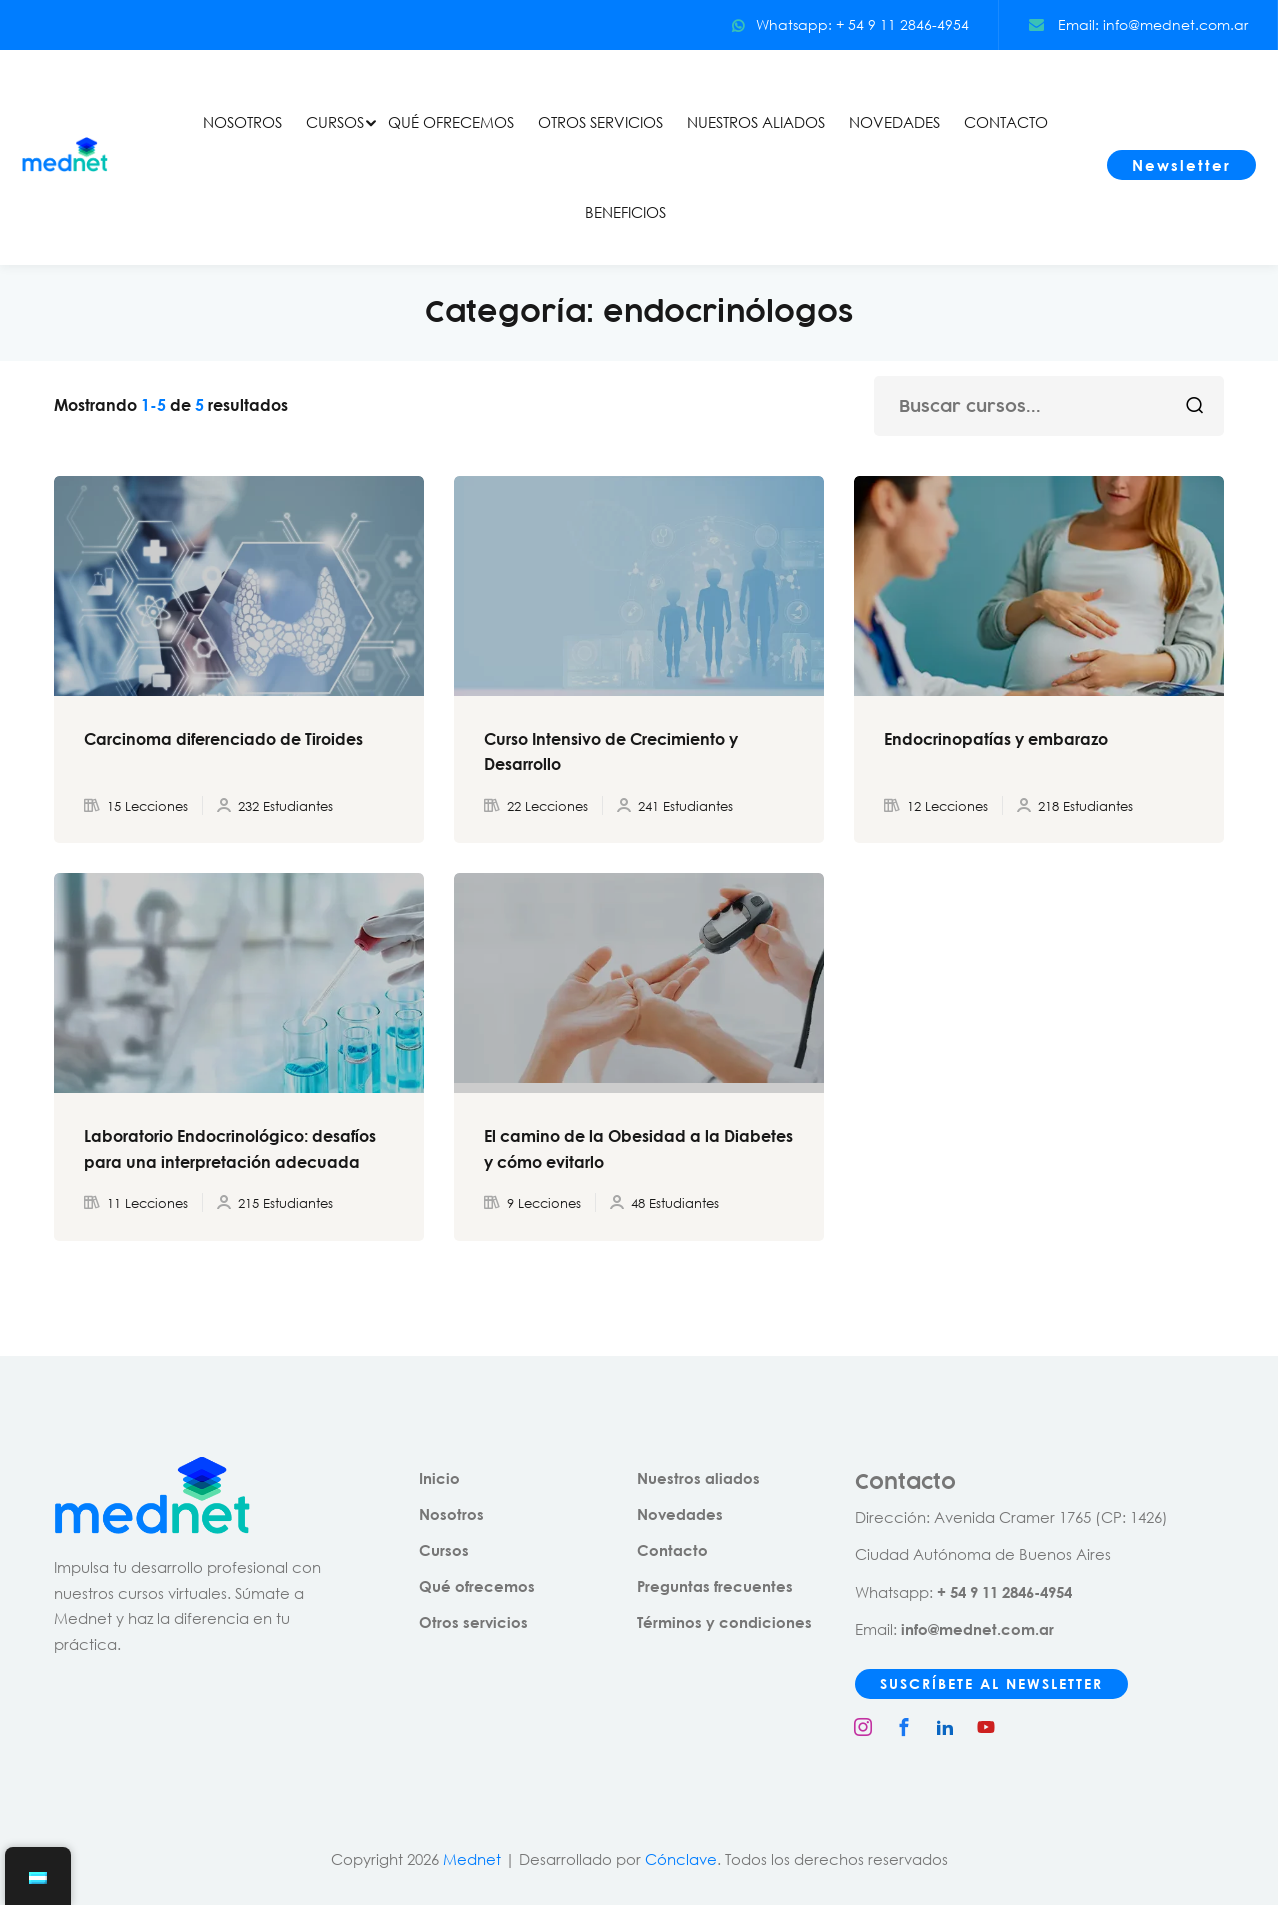 The image size is (1278, 1905). What do you see at coordinates (991, 1683) in the screenshot?
I see `SUSCRÍBETE AL NEWSLETTER` at bounding box center [991, 1683].